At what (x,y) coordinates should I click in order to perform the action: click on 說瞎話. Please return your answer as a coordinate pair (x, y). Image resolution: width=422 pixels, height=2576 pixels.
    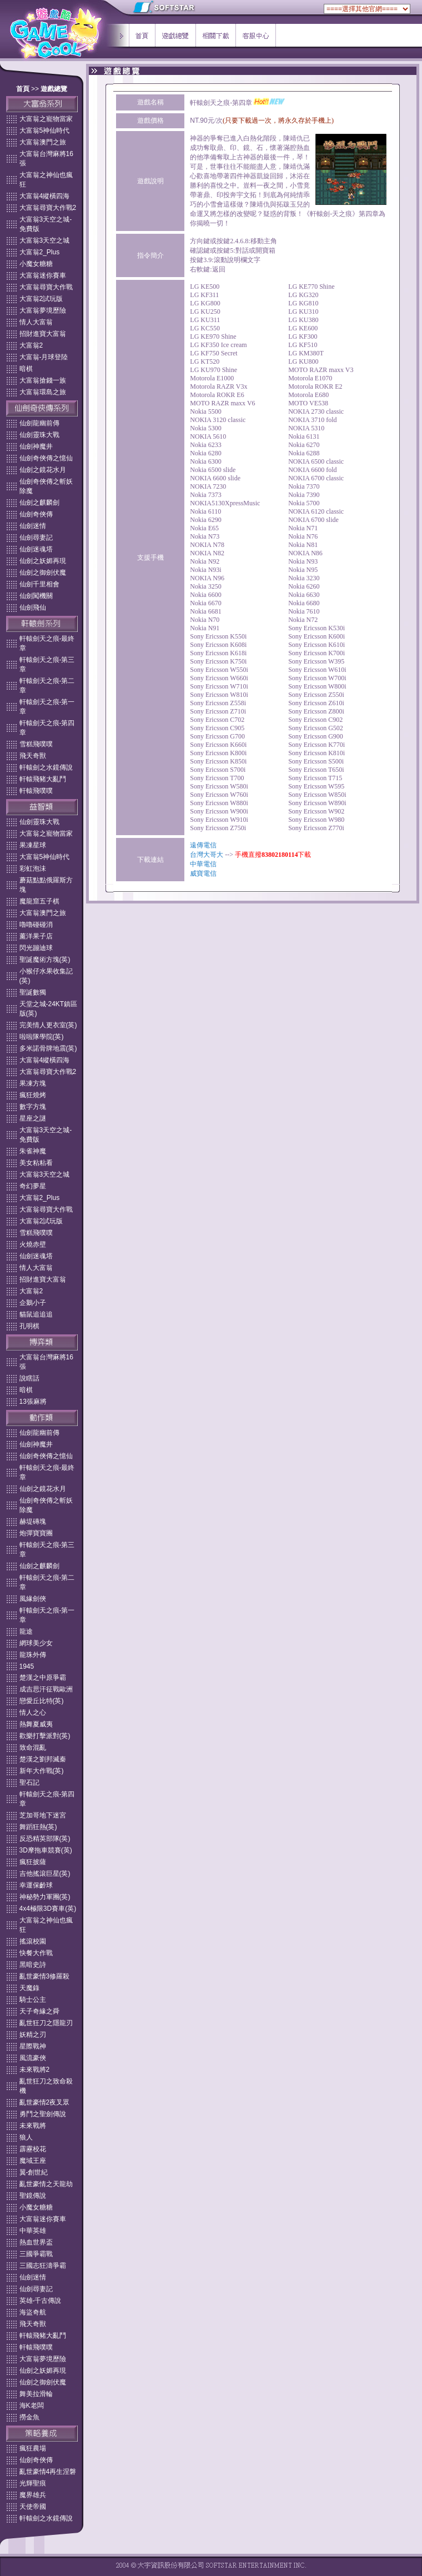
    Looking at the image, I should click on (29, 1378).